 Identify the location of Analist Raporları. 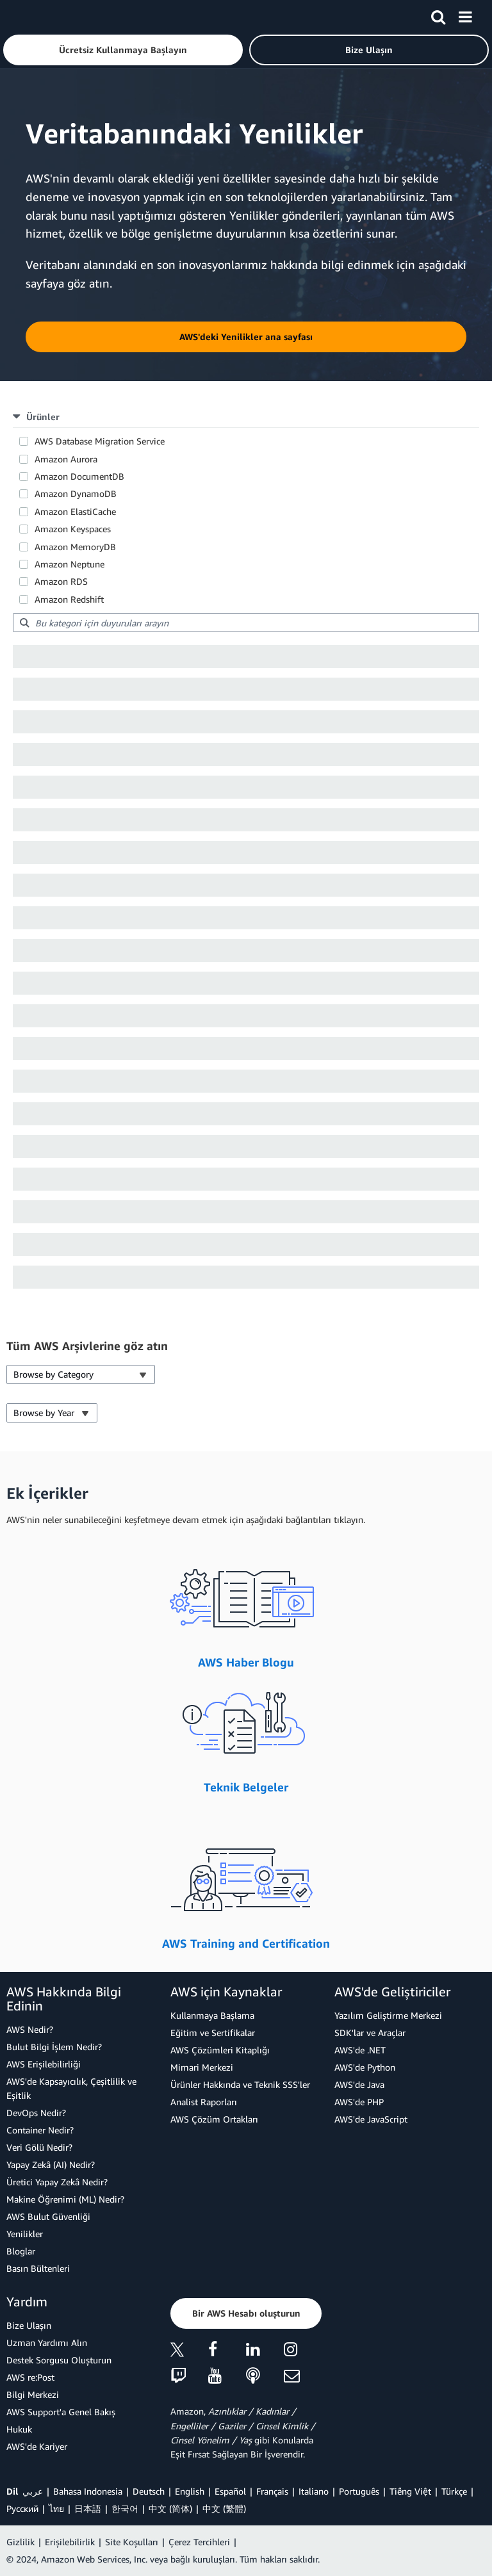
(203, 2101).